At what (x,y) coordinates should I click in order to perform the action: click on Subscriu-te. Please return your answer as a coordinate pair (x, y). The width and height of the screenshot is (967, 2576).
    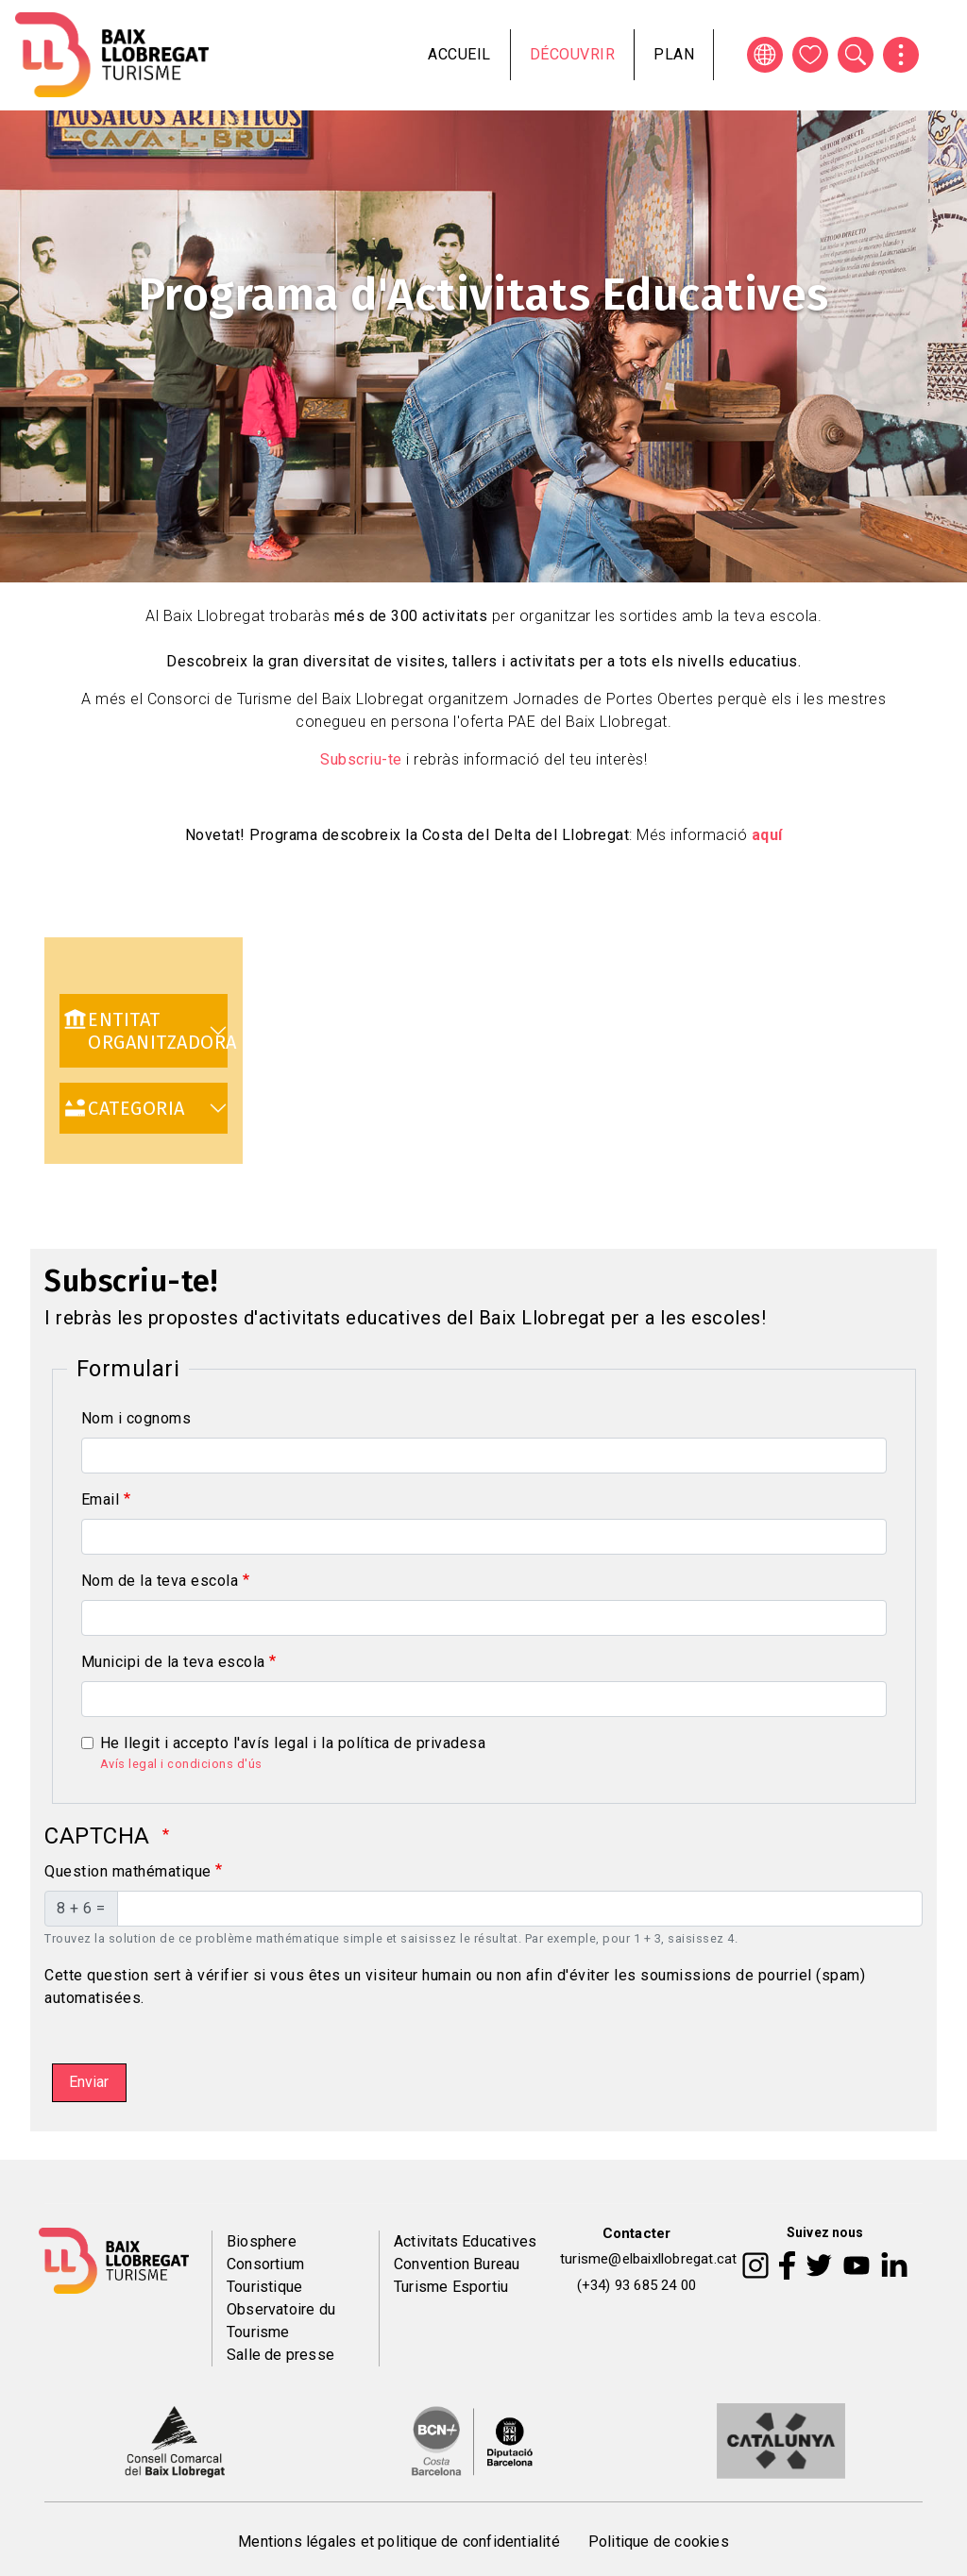
    Looking at the image, I should click on (361, 759).